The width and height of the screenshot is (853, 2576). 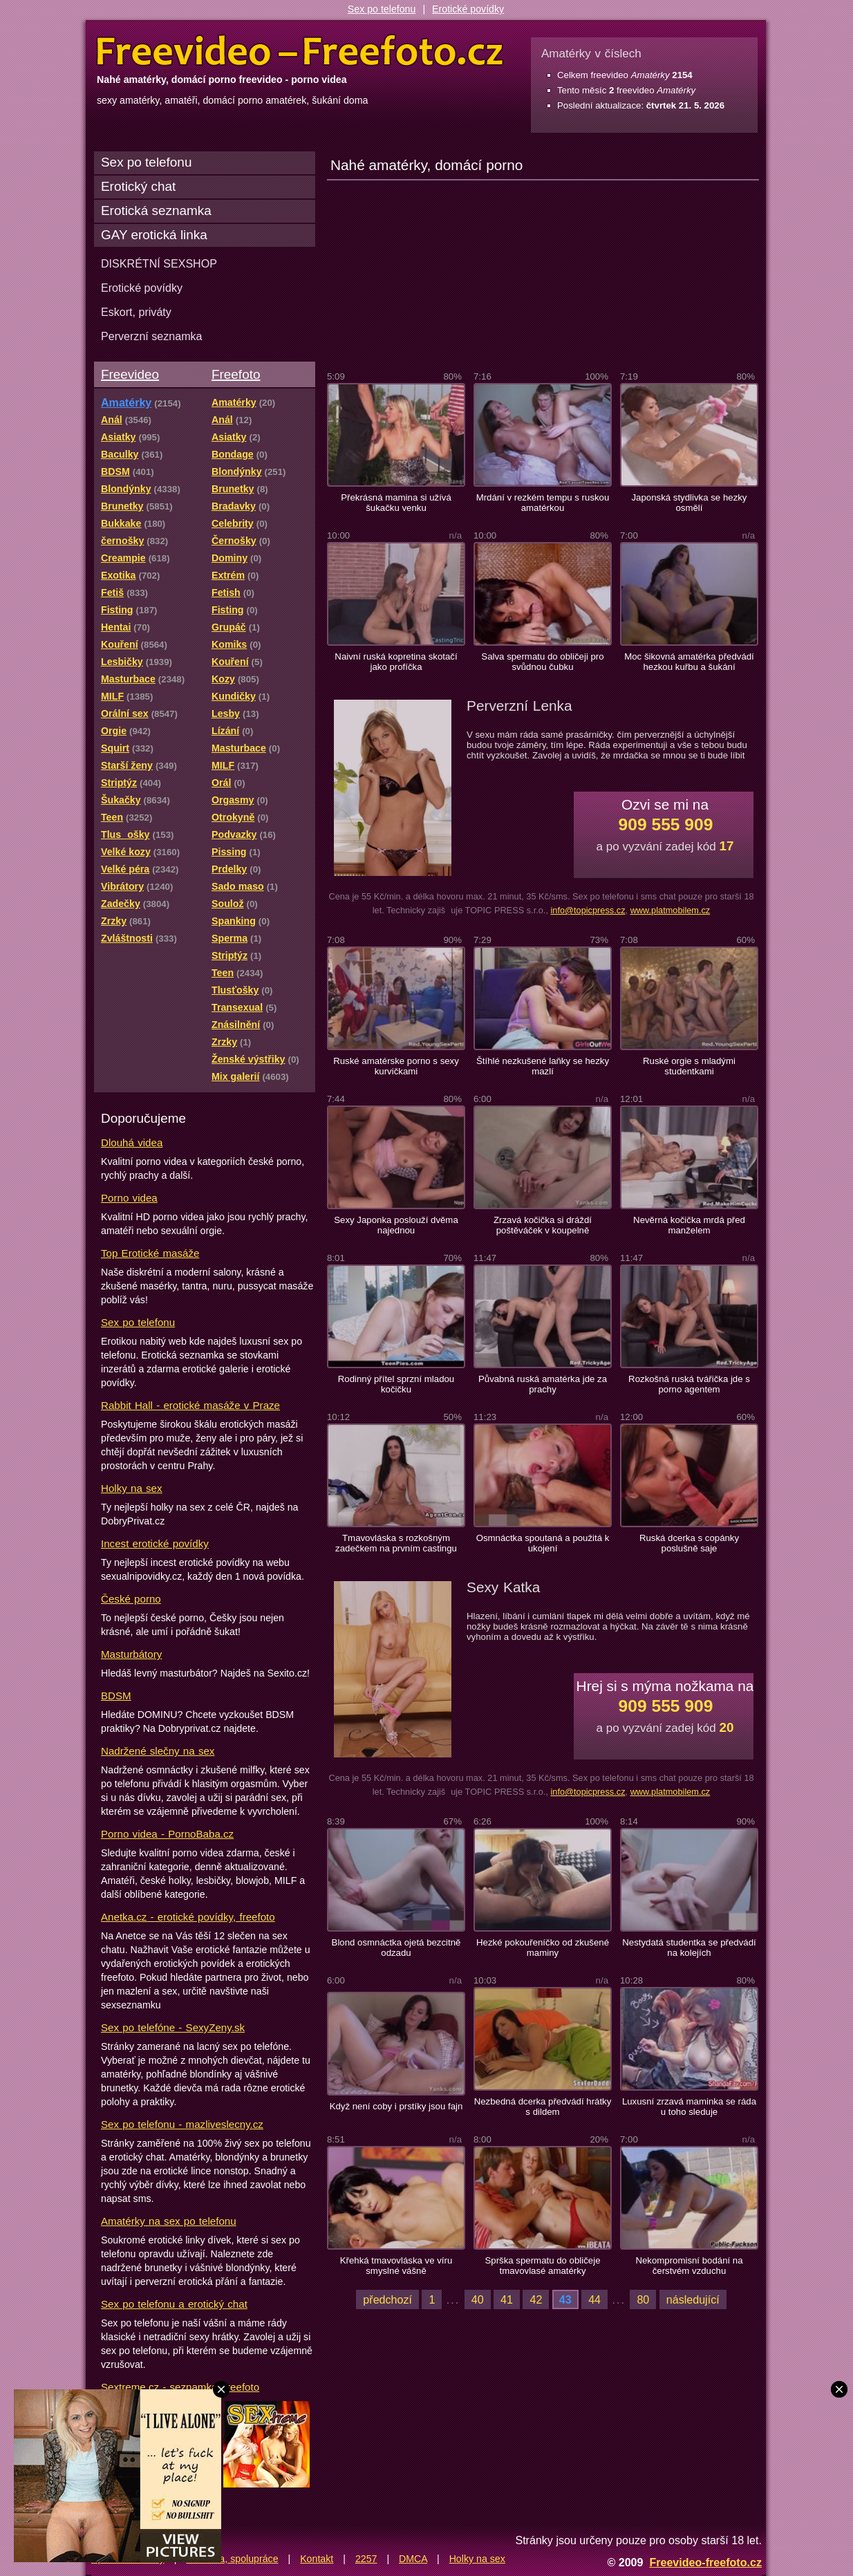 I want to click on Luxusní zrzavá maminka se ráda u toho sleduje, so click(x=689, y=2106).